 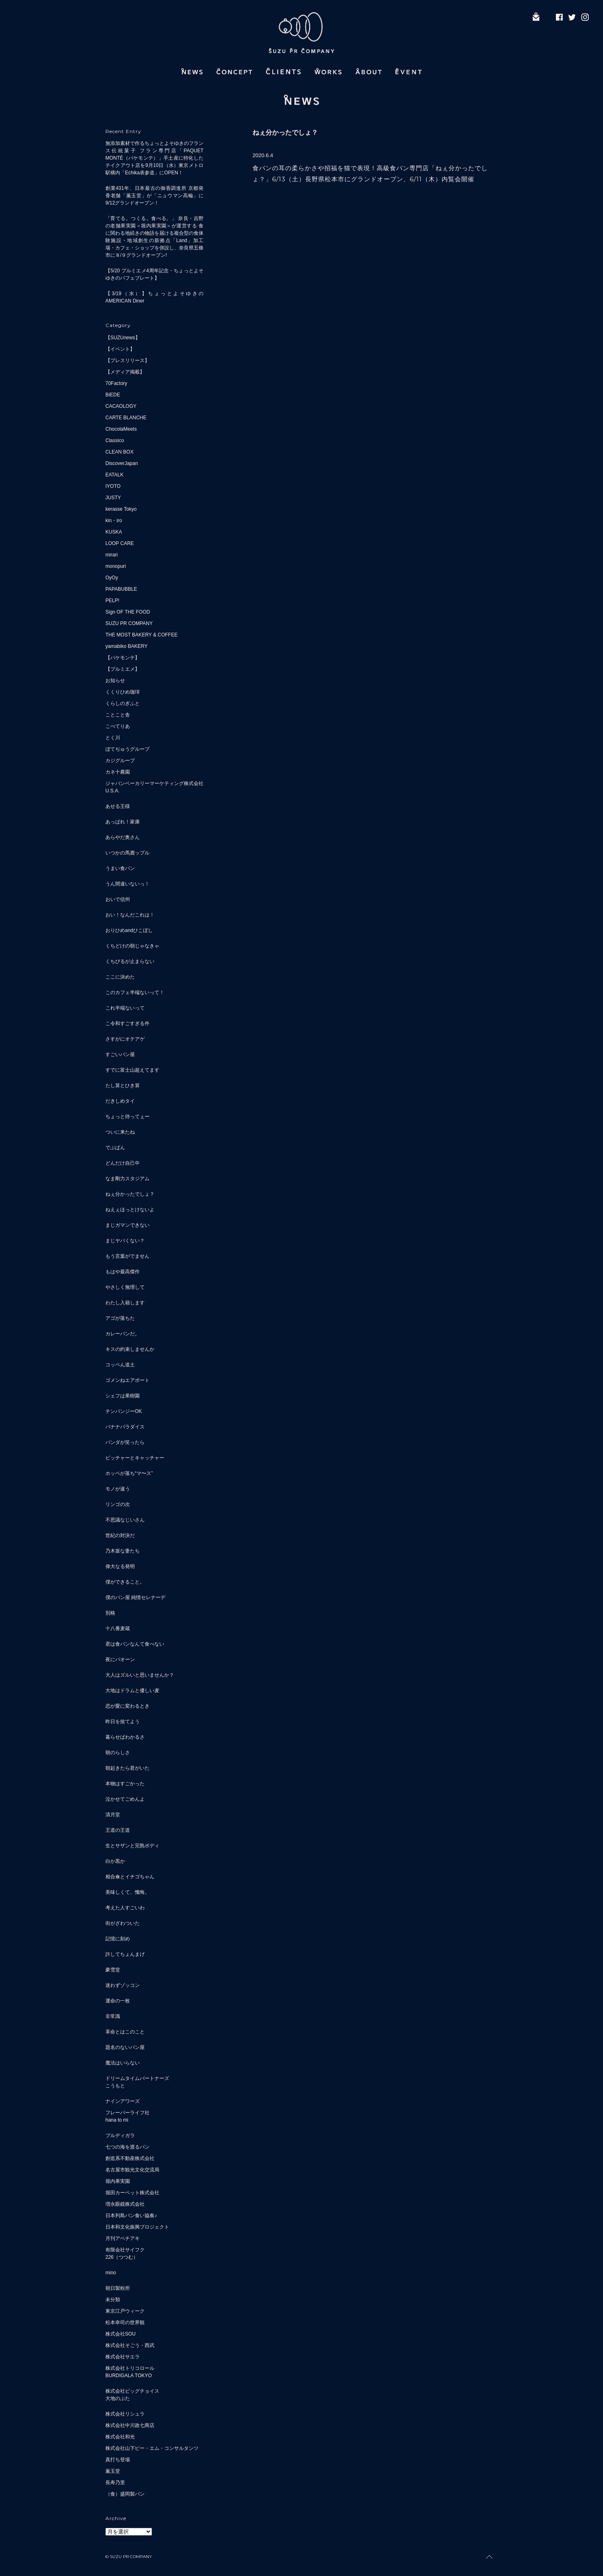 I want to click on くちびるが止まらない, so click(x=129, y=961).